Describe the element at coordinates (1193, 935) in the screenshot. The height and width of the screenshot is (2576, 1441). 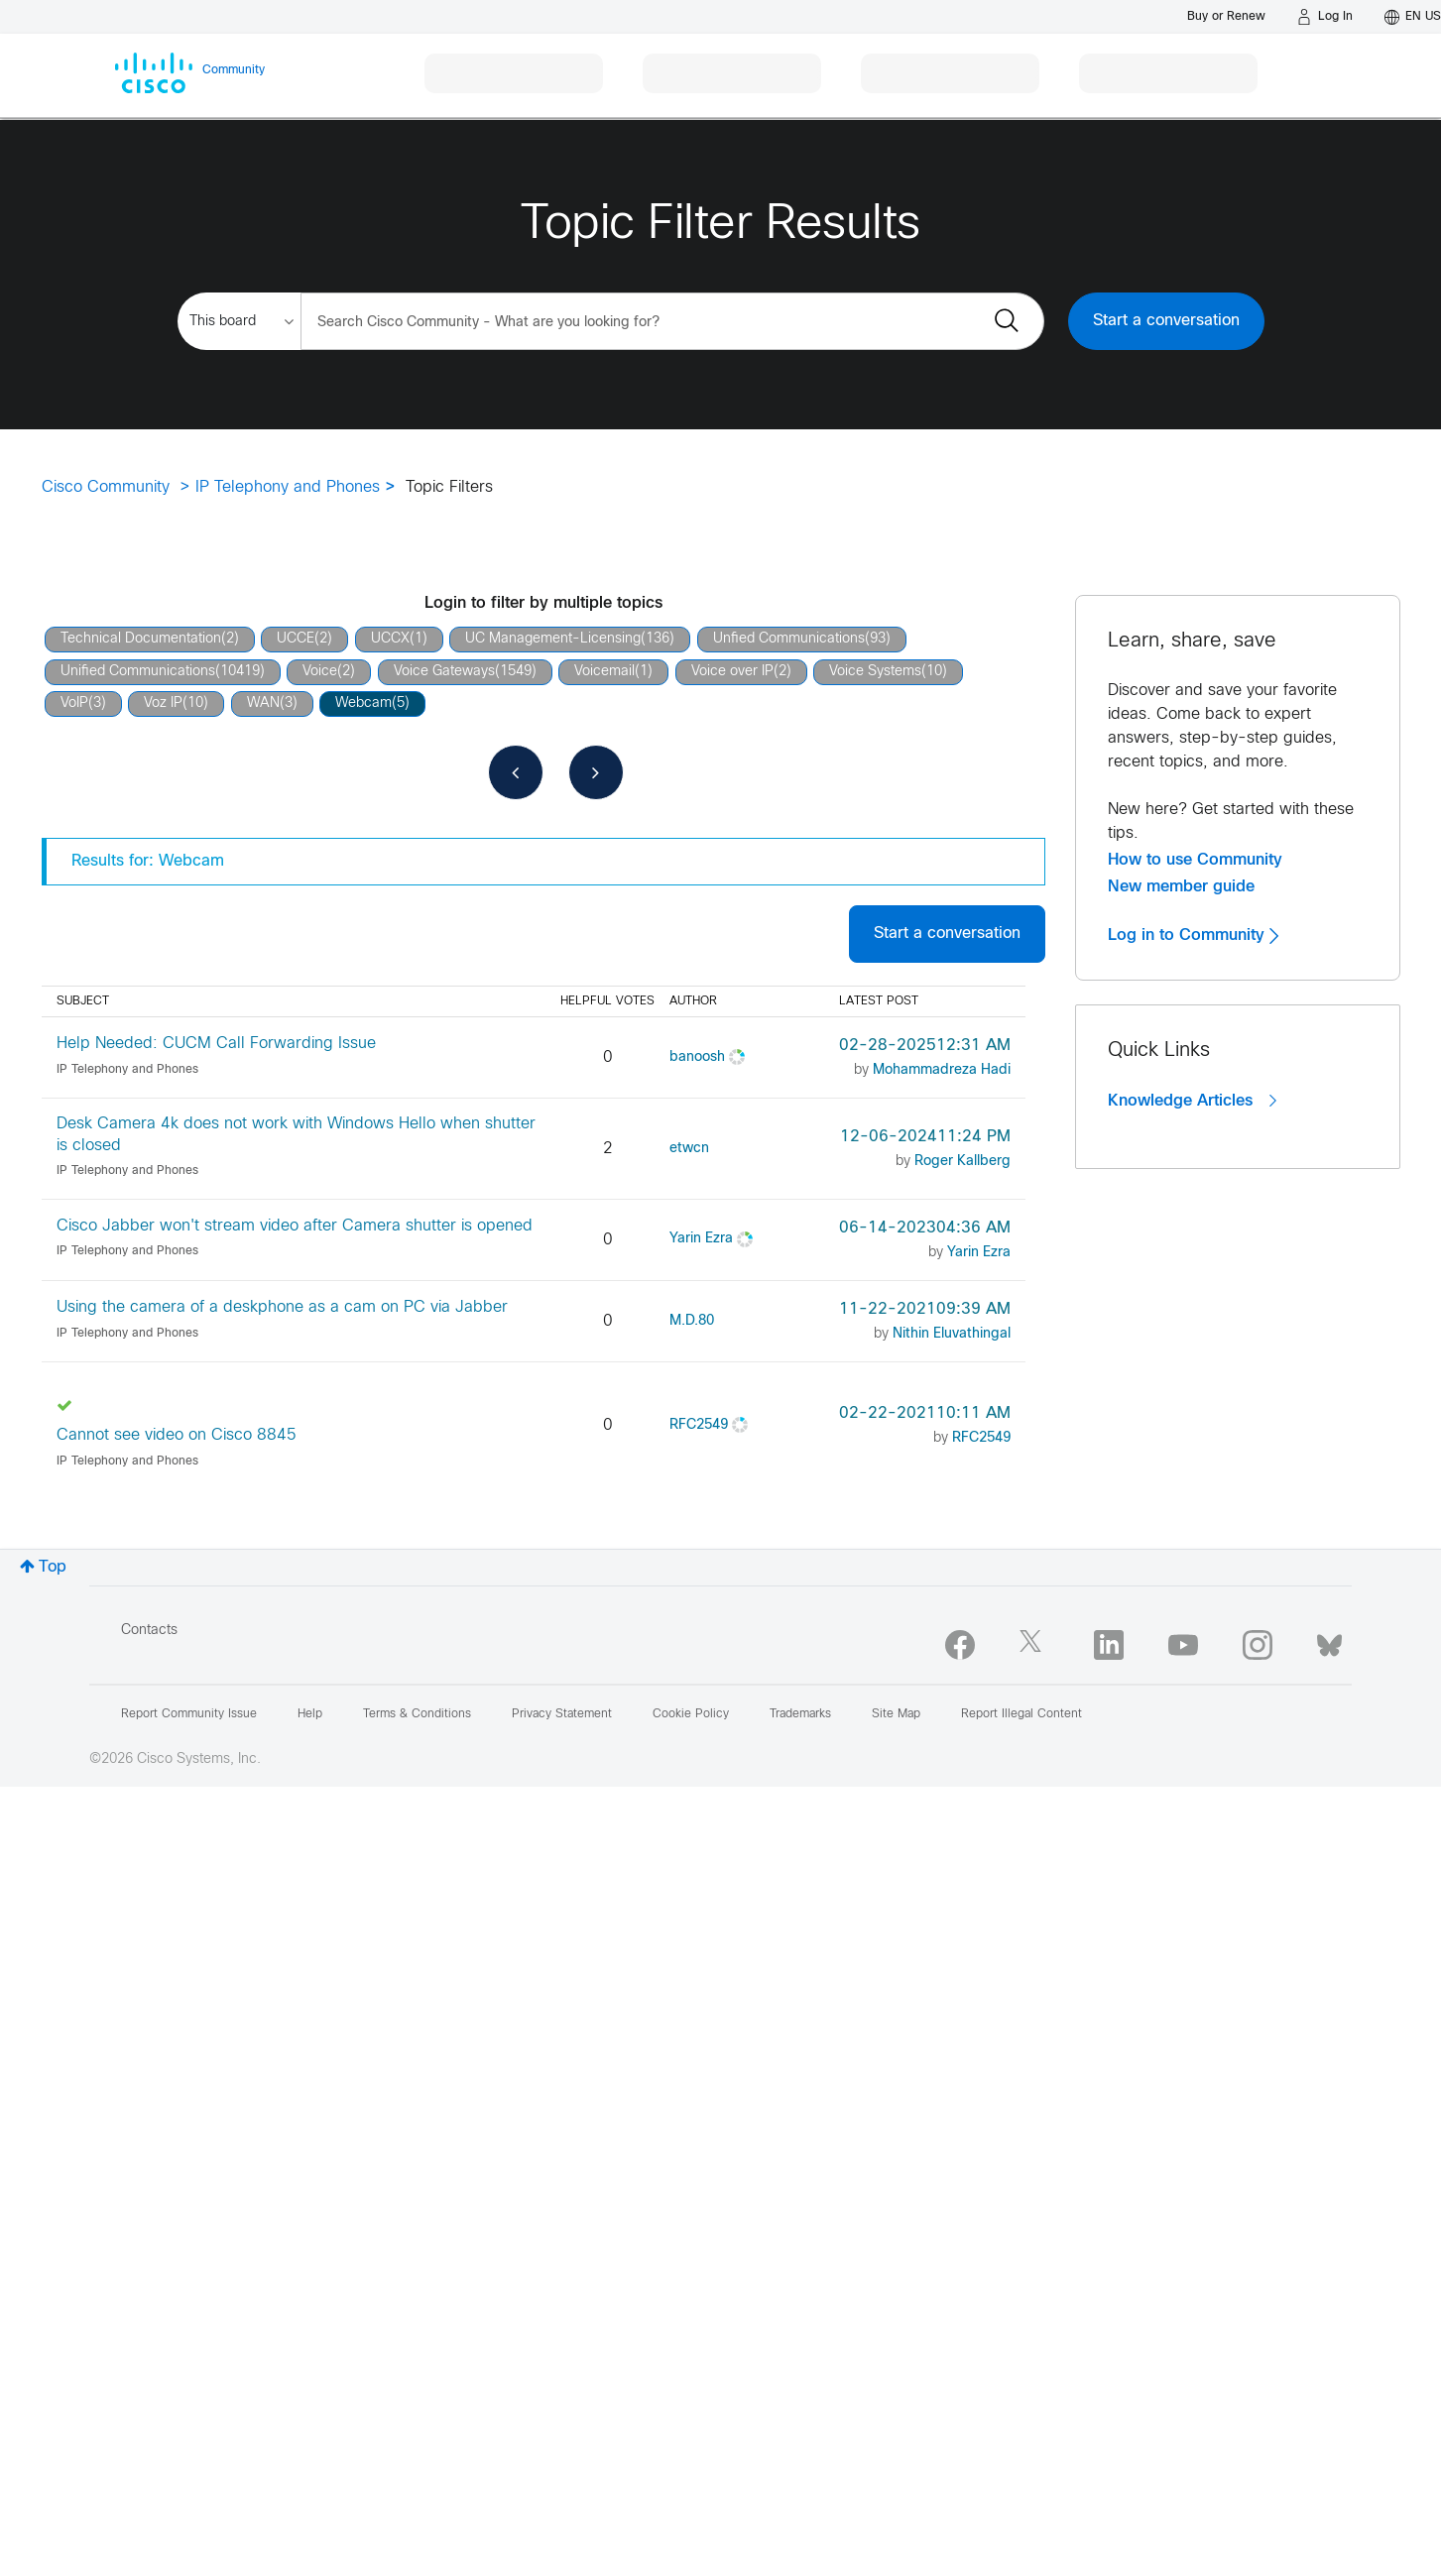
I see `Log in to Community` at that location.